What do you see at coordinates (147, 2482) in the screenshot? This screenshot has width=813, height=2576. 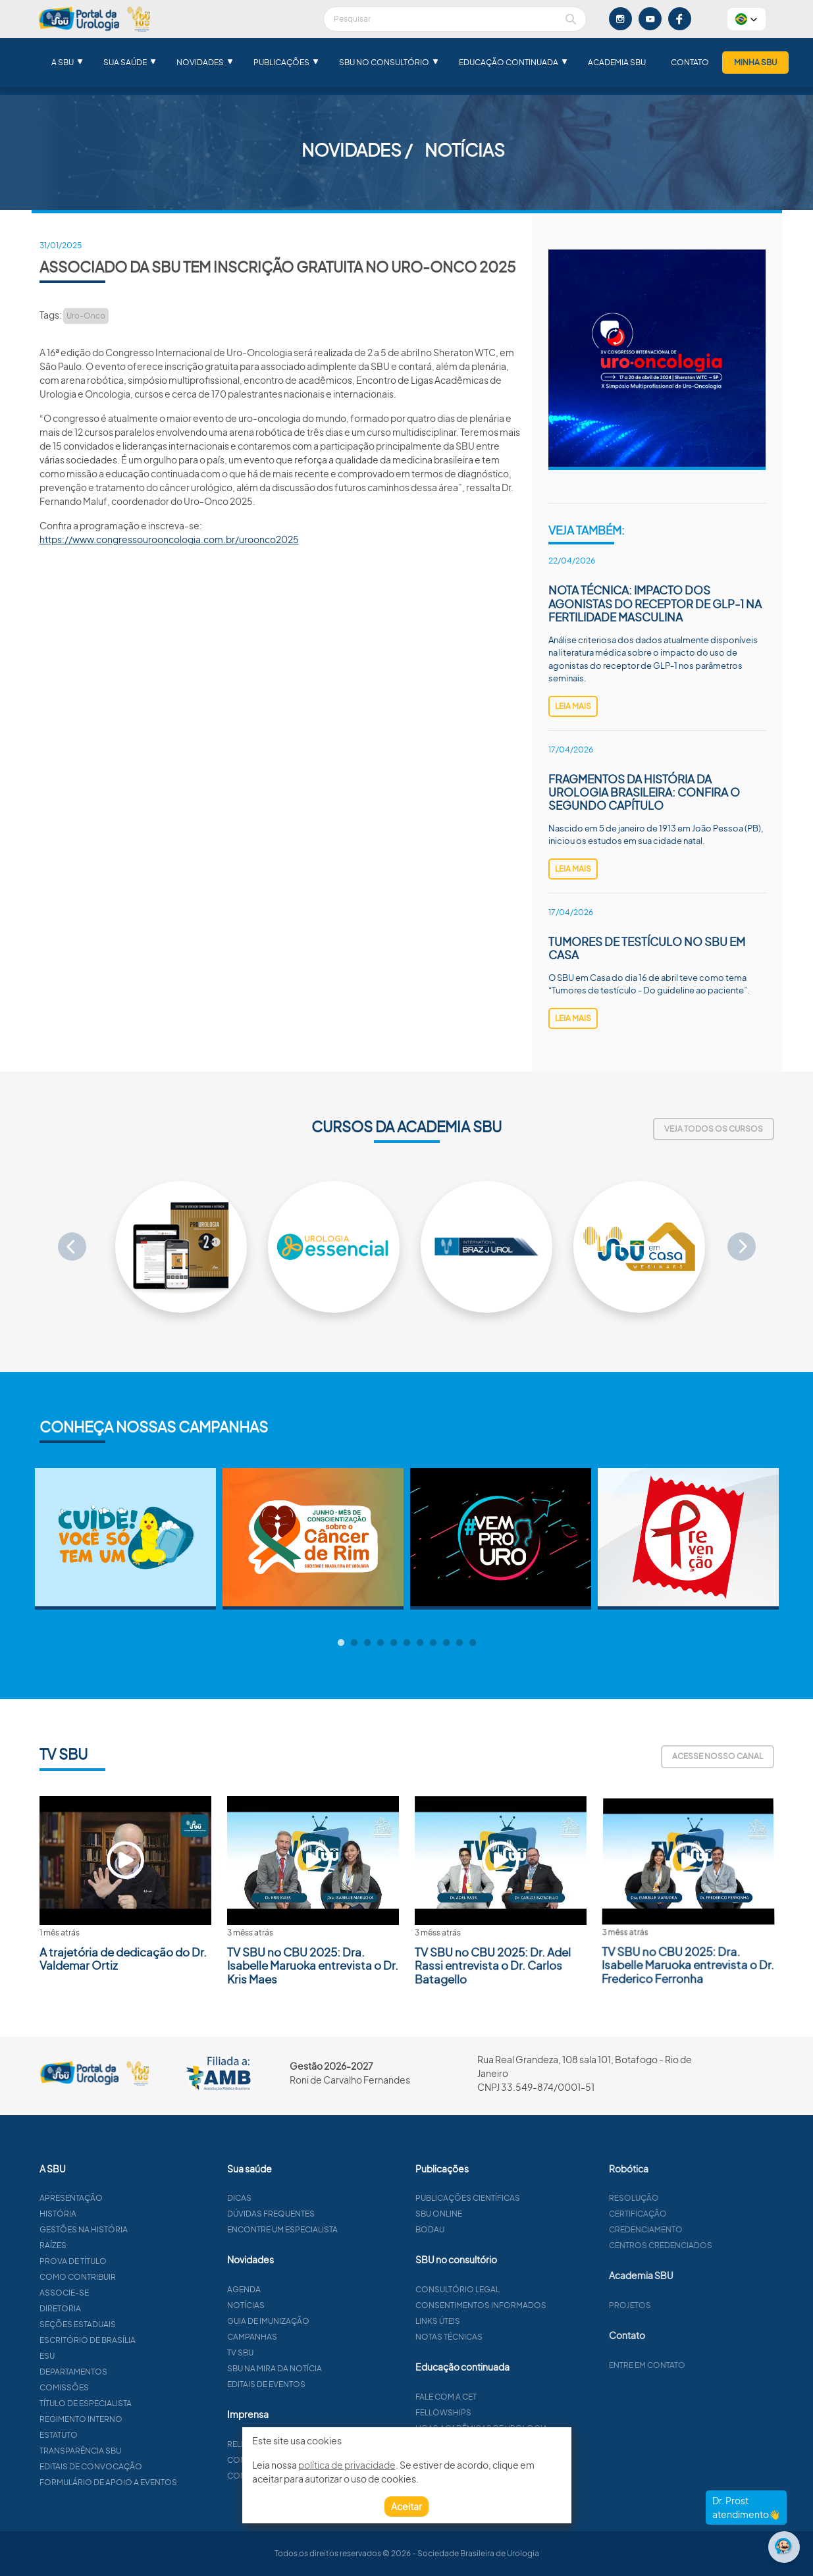 I see `Formulário de apoio a eventos` at bounding box center [147, 2482].